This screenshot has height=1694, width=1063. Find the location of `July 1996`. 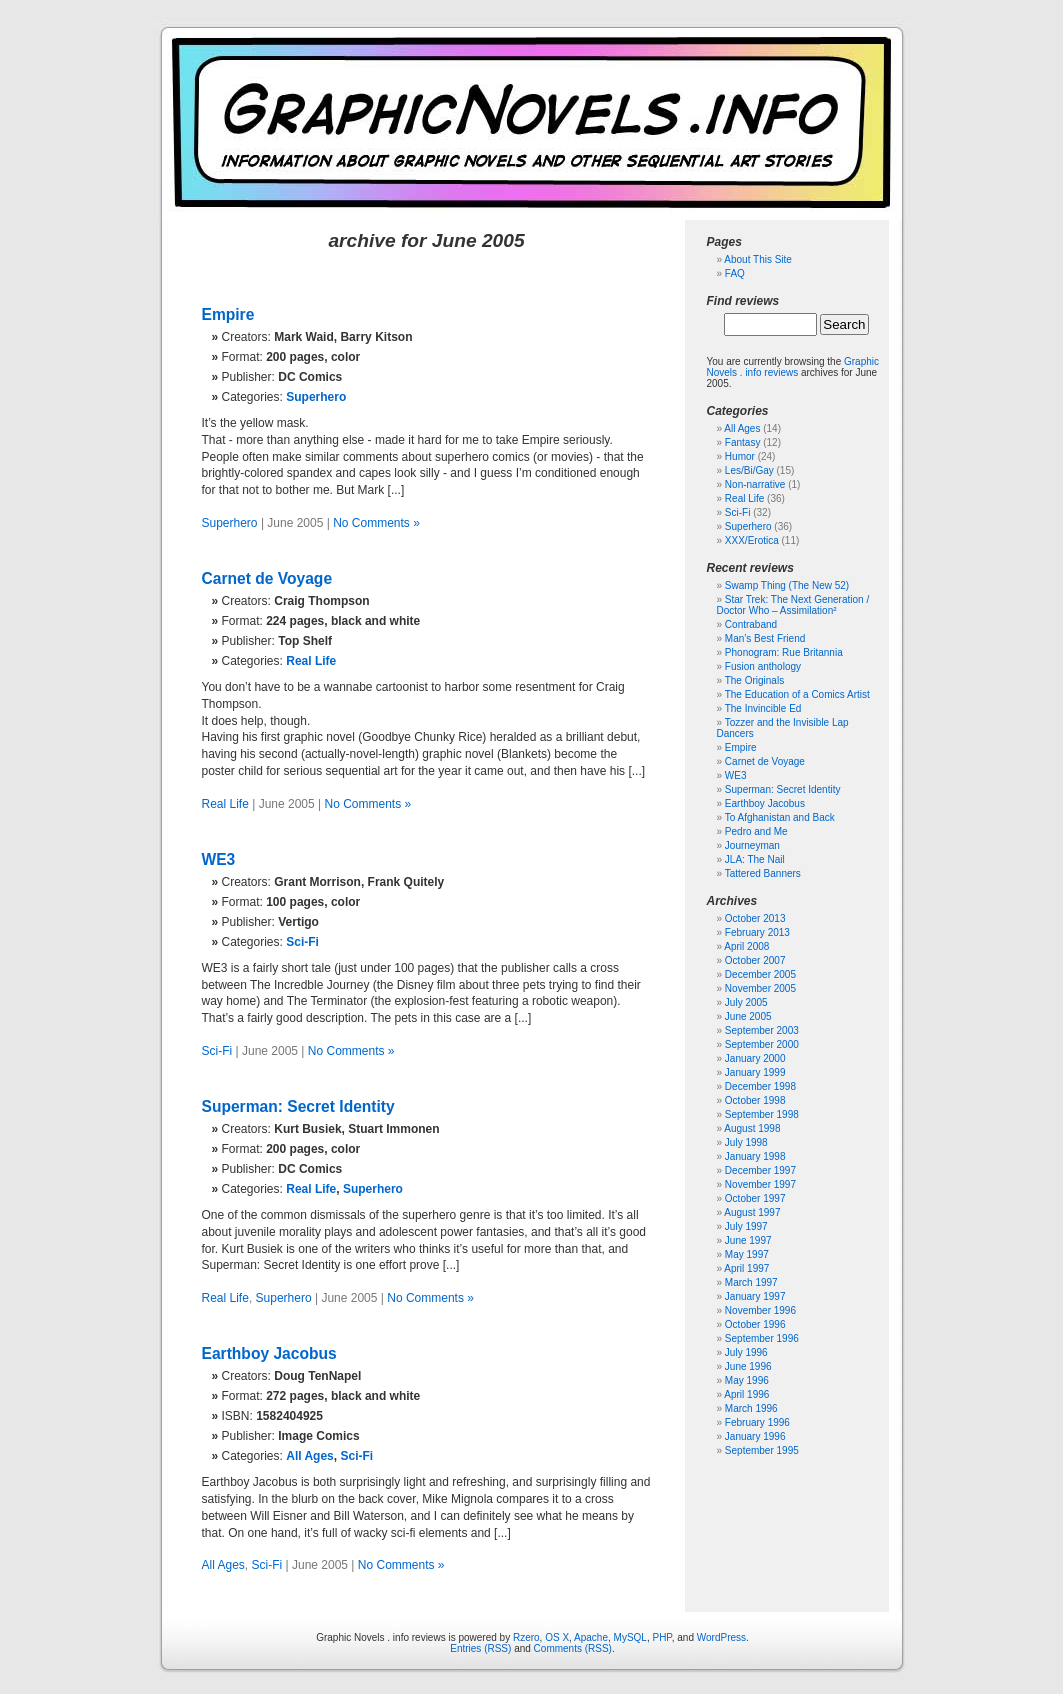

July 1996 is located at coordinates (746, 1352).